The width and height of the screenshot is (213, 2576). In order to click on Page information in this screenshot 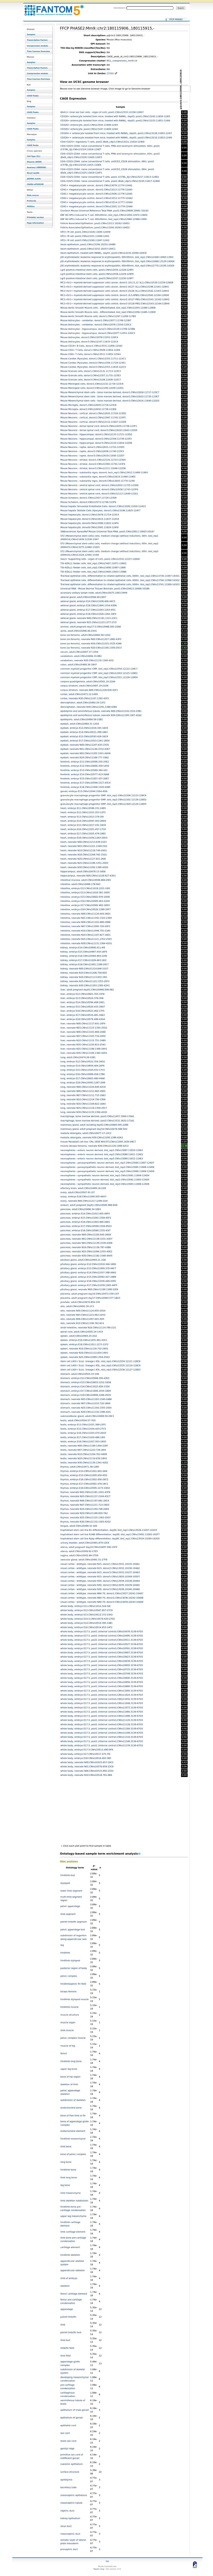, I will do `click(35, 223)`.